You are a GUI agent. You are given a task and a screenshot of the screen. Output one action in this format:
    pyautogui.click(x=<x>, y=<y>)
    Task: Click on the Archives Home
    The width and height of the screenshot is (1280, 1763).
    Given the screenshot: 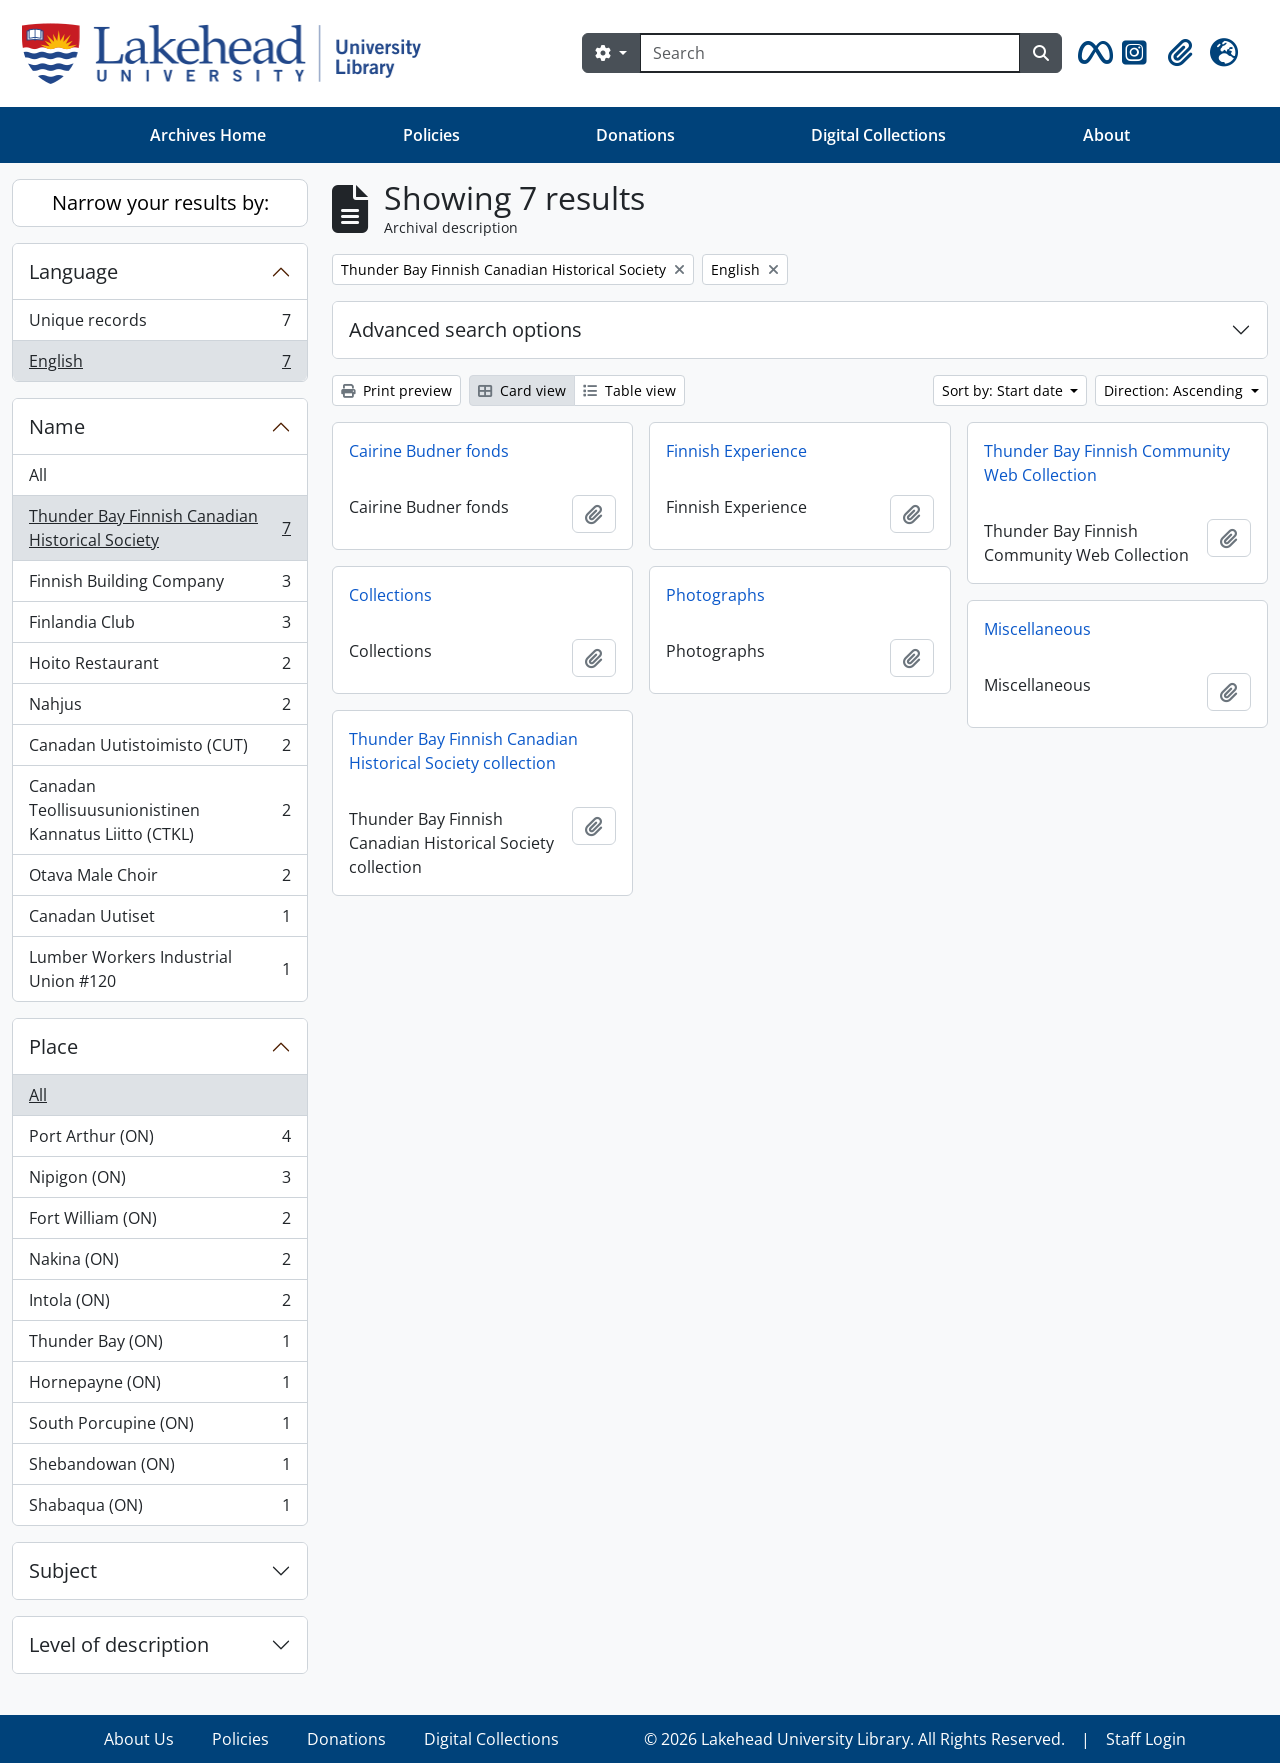 What is the action you would take?
    pyautogui.click(x=208, y=135)
    